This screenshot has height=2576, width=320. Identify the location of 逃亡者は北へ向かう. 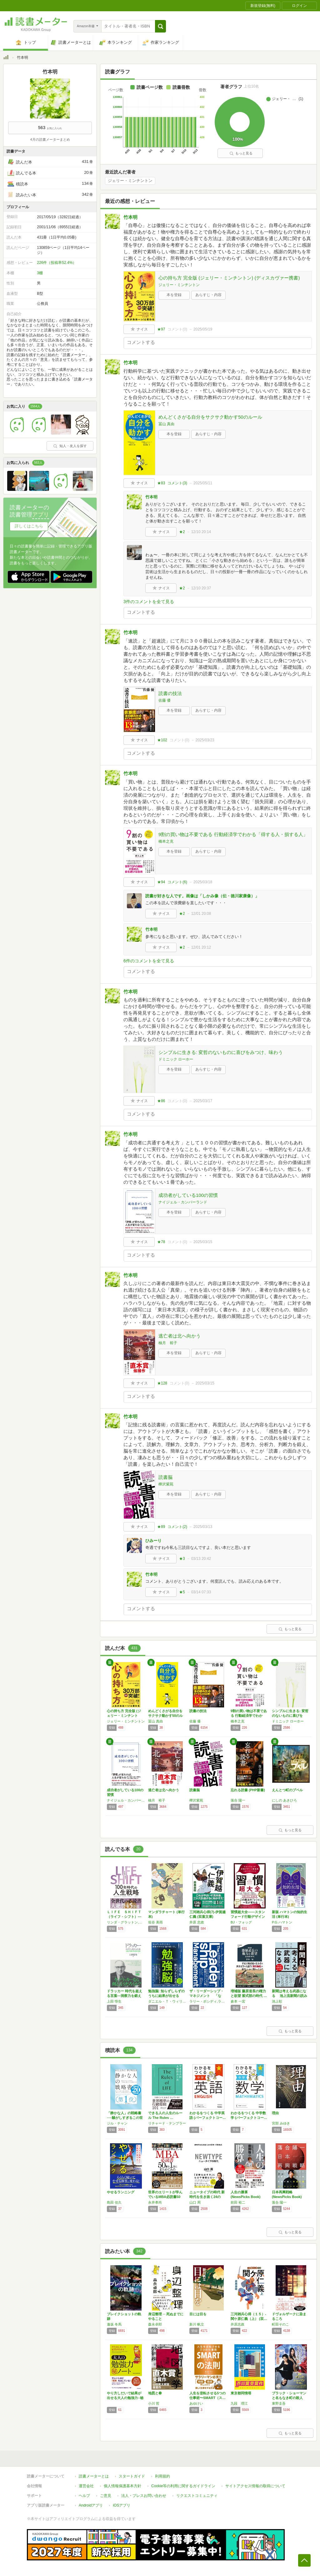
(179, 1335).